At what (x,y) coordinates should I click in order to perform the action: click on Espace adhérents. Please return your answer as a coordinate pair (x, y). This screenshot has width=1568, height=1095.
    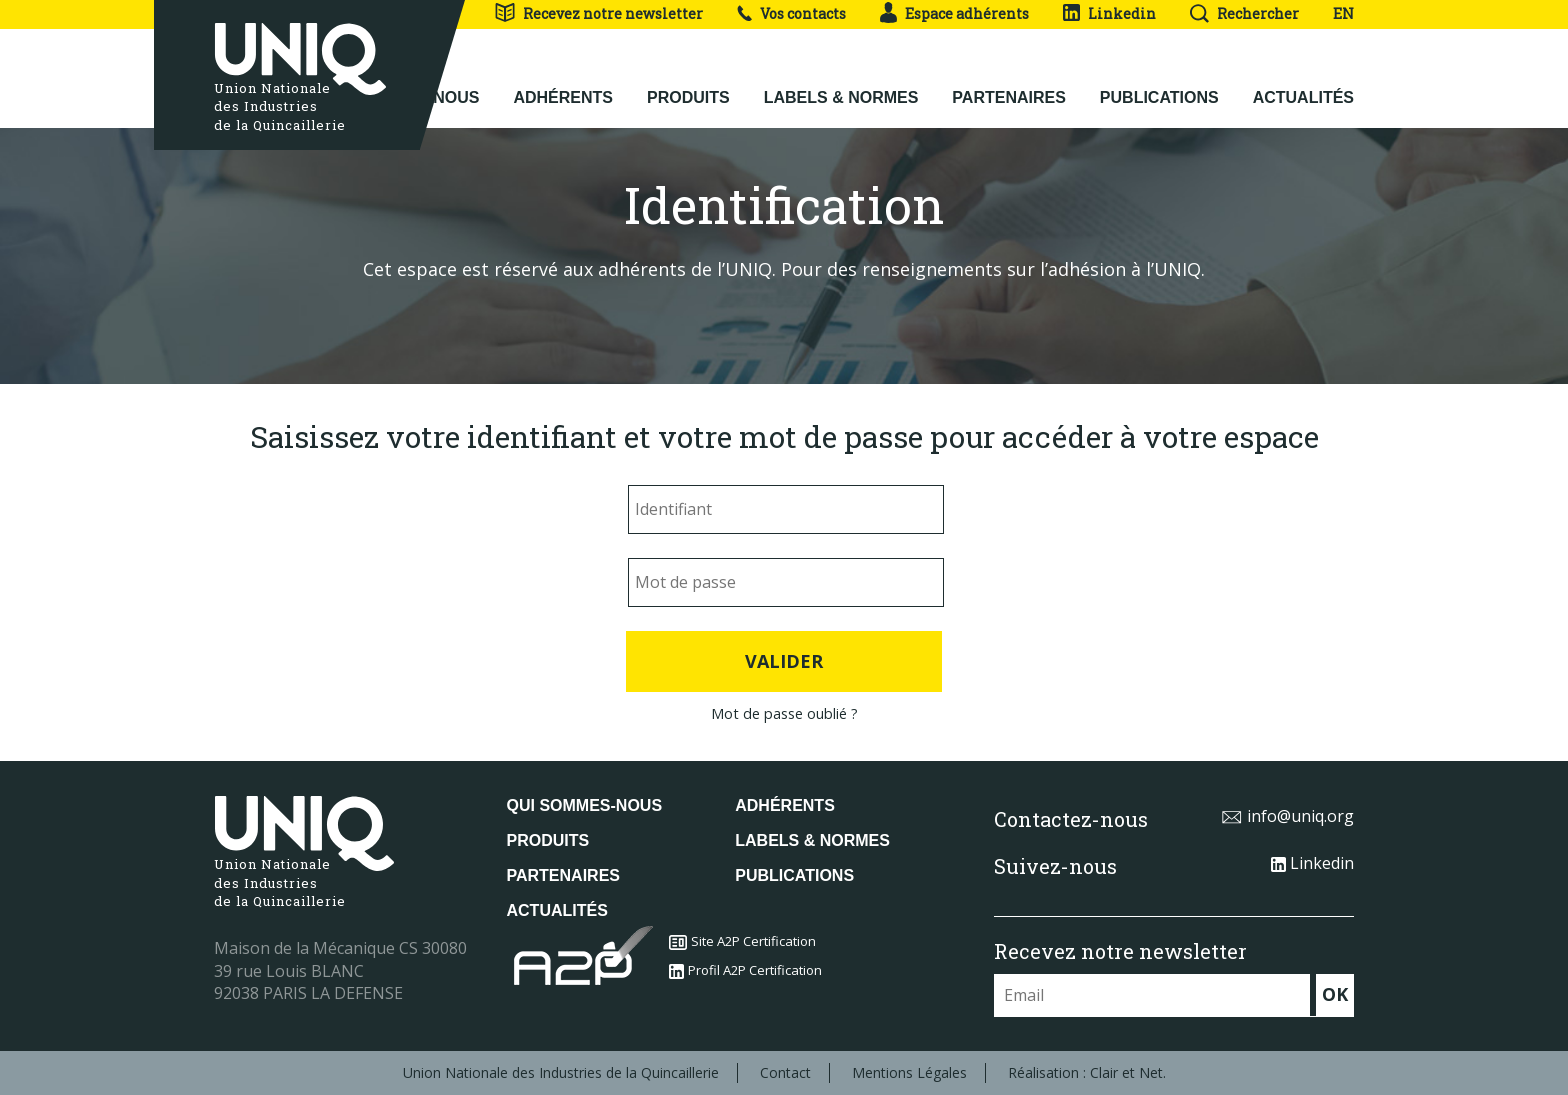
    Looking at the image, I should click on (954, 13).